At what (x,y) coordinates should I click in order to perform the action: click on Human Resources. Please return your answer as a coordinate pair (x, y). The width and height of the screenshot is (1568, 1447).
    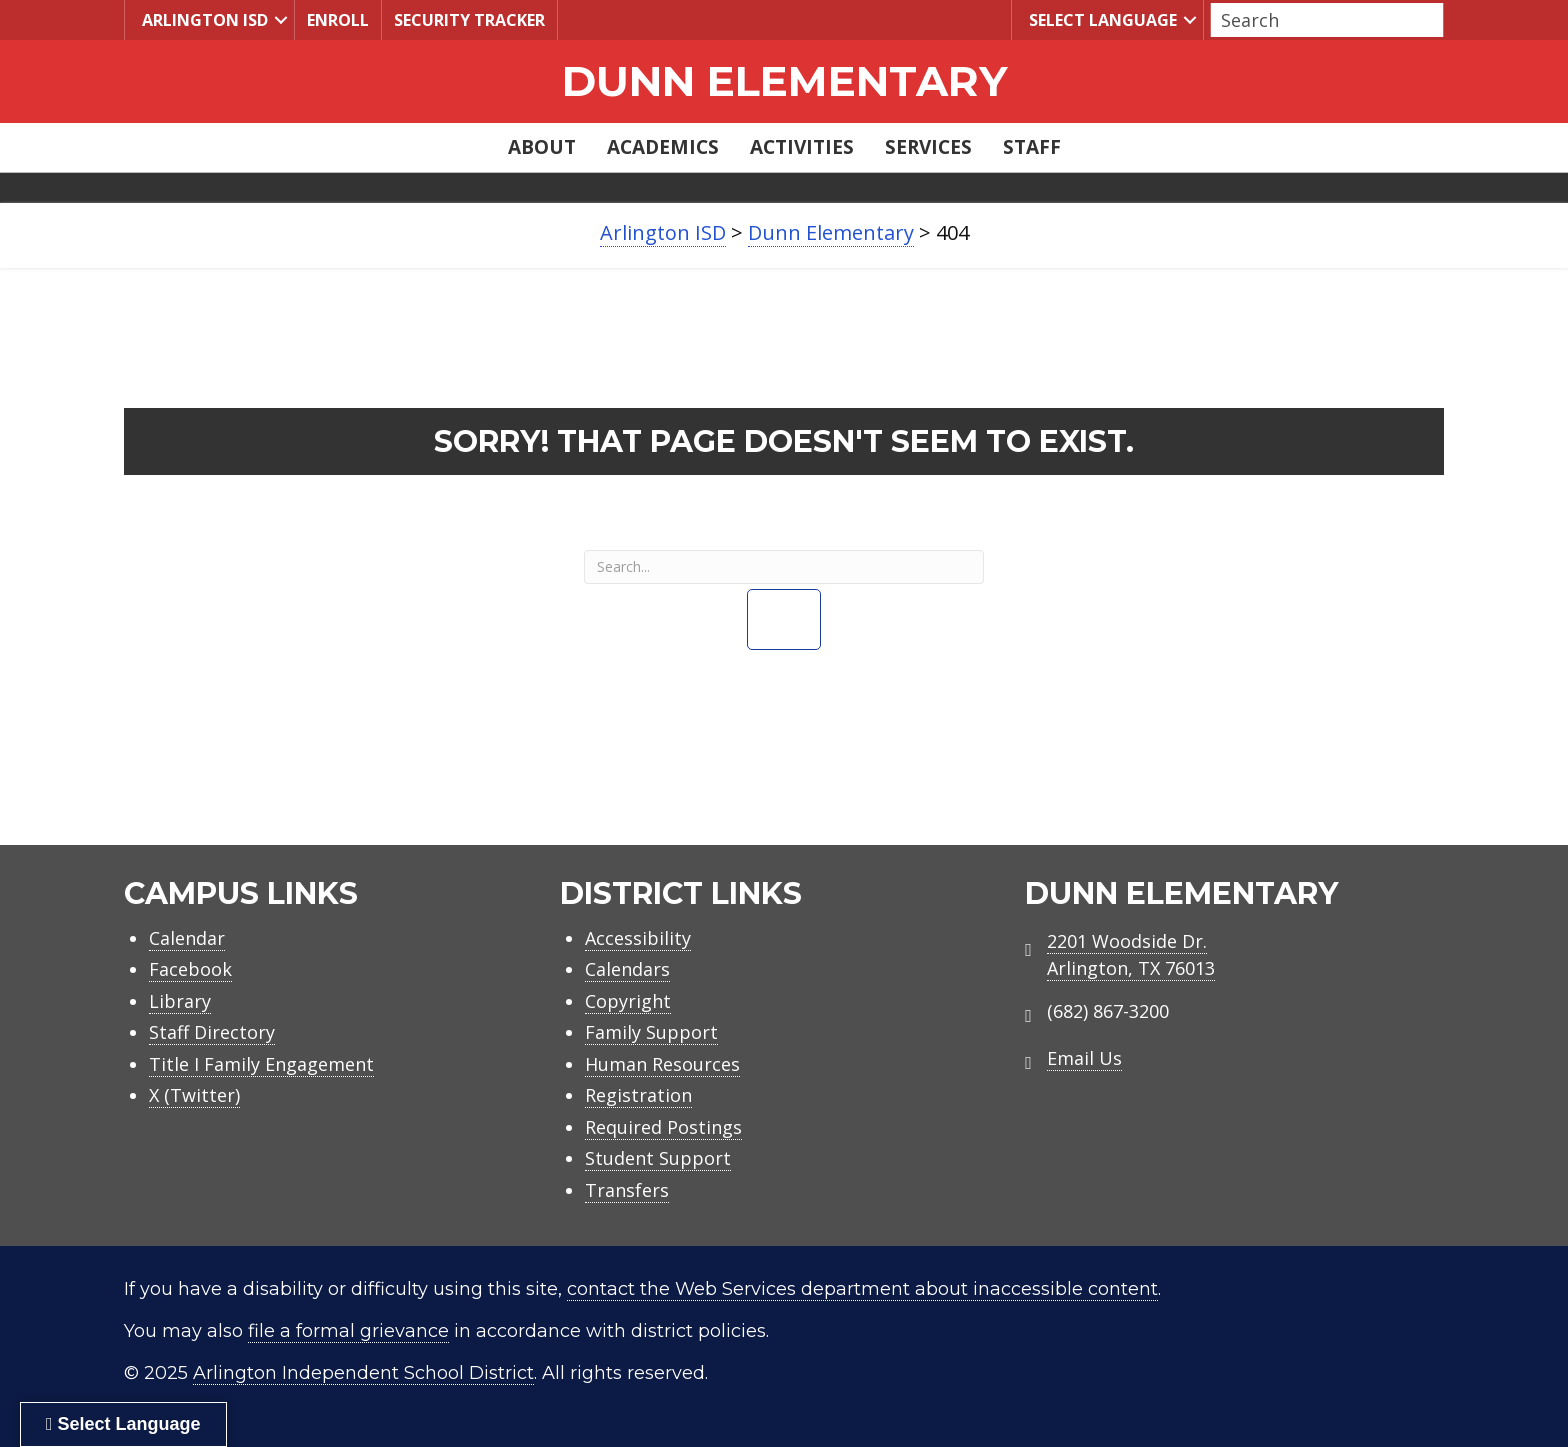
    Looking at the image, I should click on (662, 1064).